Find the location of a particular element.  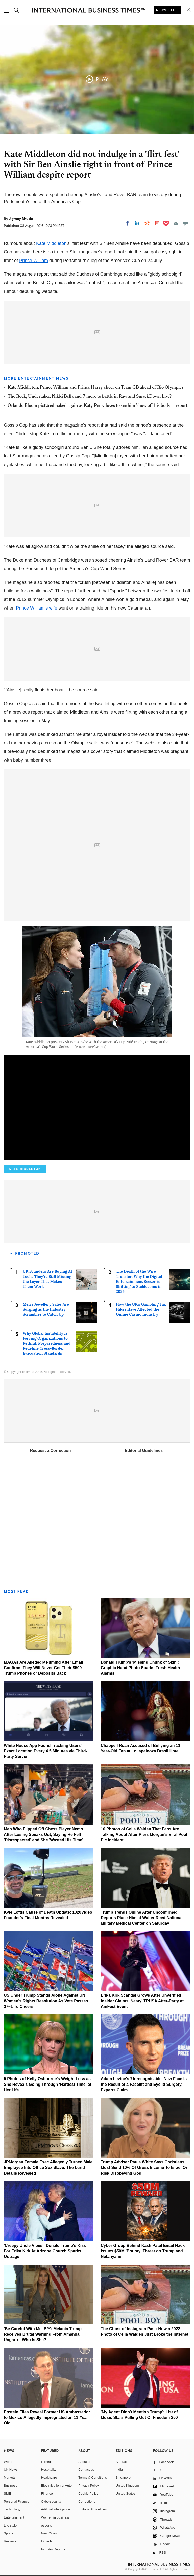

Kate Middleton is located at coordinates (51, 243).